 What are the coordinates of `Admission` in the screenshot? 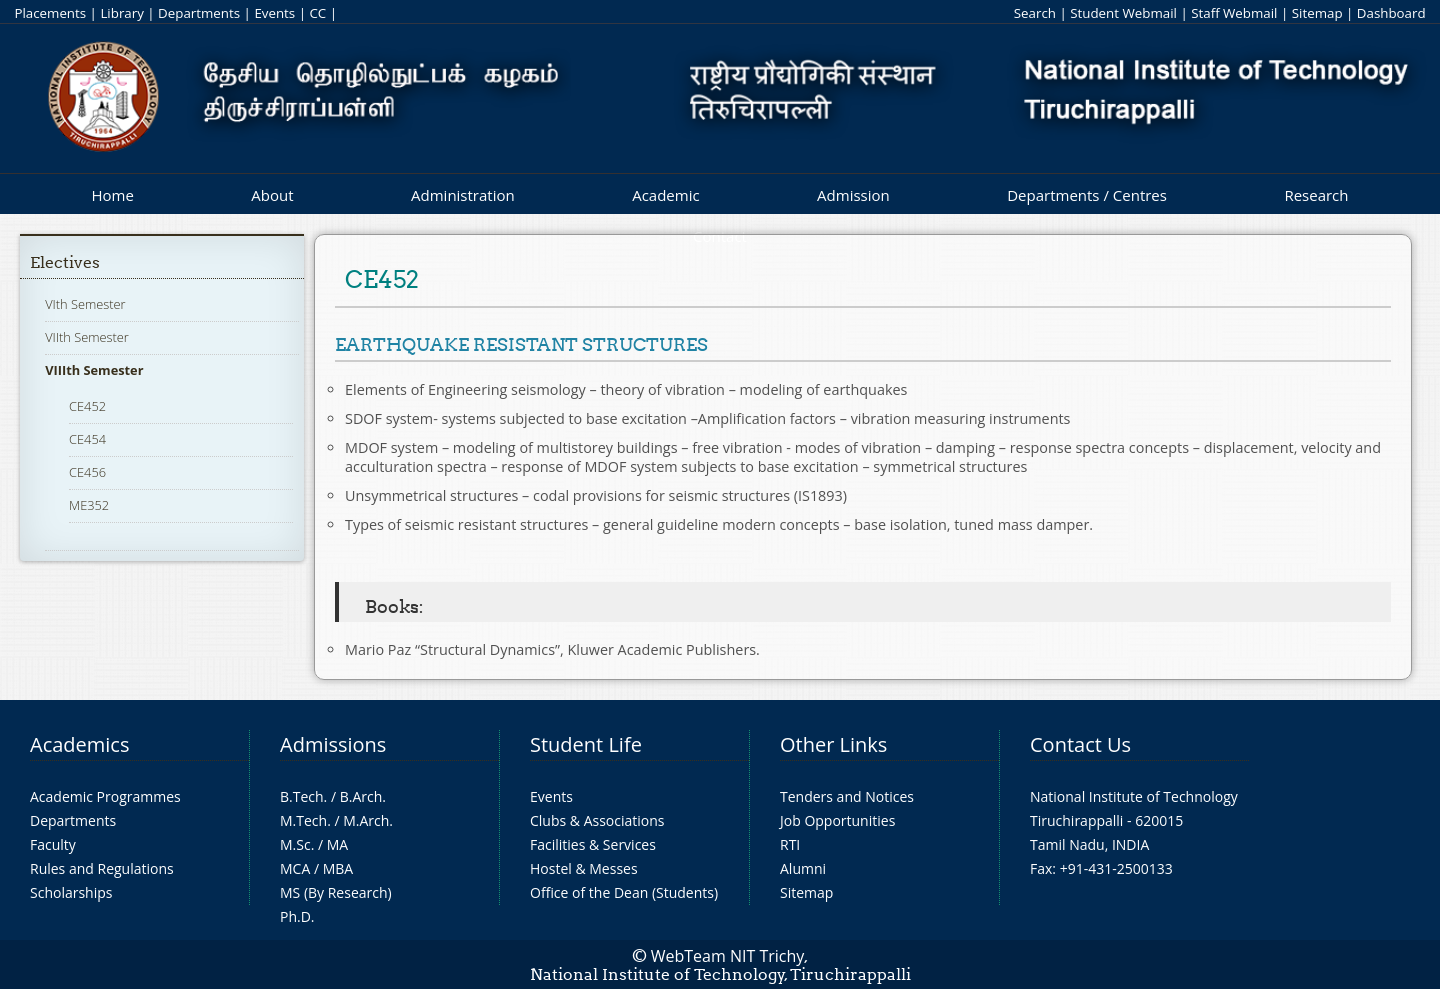 It's located at (853, 195).